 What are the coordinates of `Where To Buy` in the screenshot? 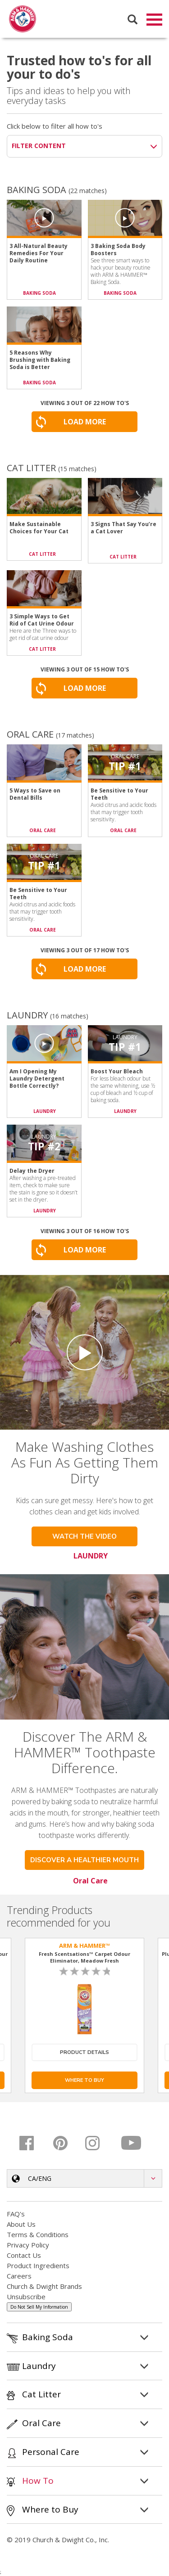 It's located at (84, 2081).